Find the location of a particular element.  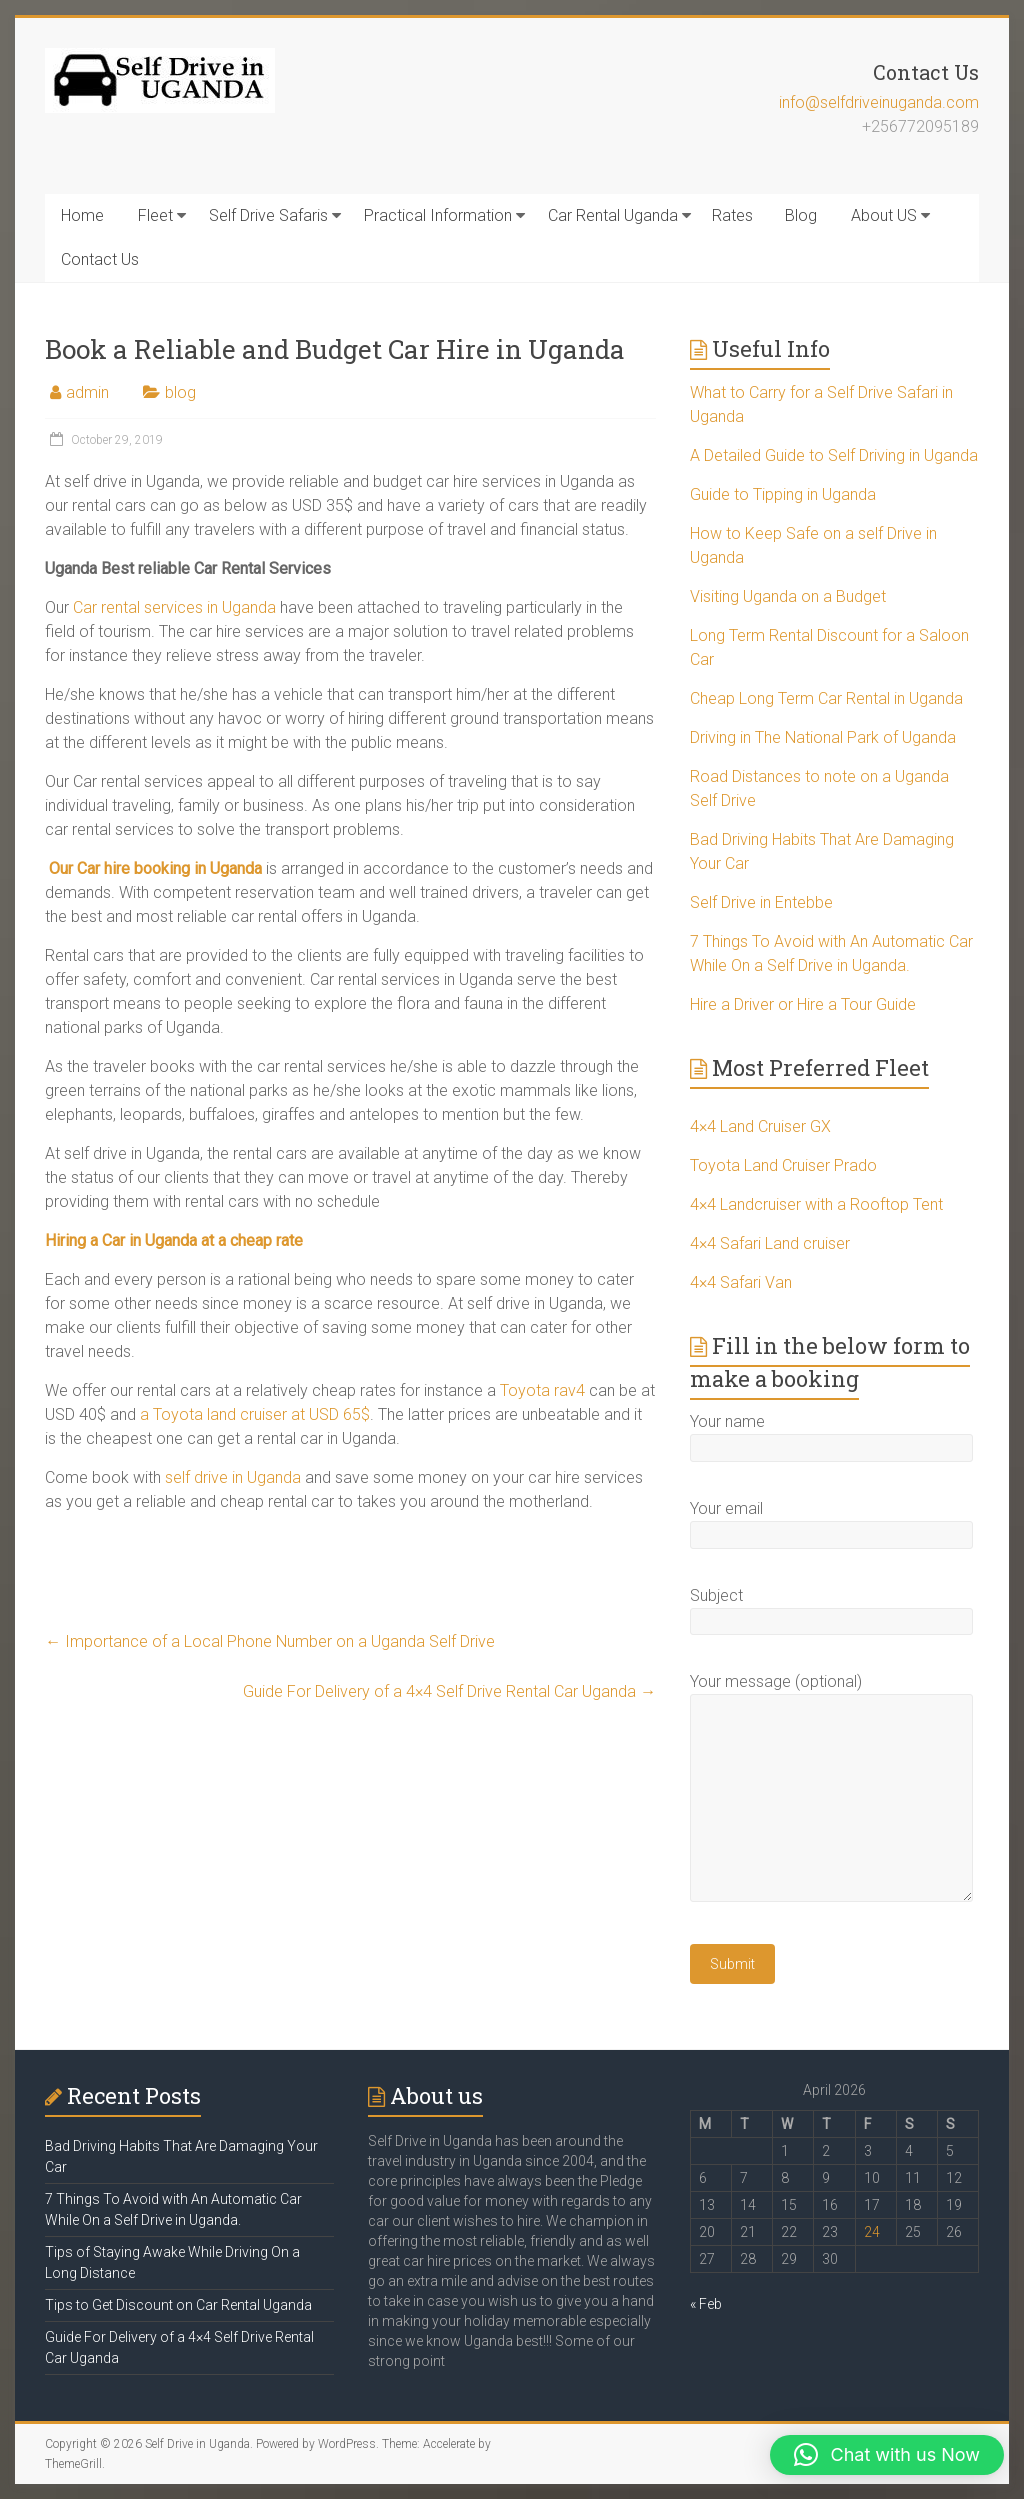

Practical Information is located at coordinates (438, 215).